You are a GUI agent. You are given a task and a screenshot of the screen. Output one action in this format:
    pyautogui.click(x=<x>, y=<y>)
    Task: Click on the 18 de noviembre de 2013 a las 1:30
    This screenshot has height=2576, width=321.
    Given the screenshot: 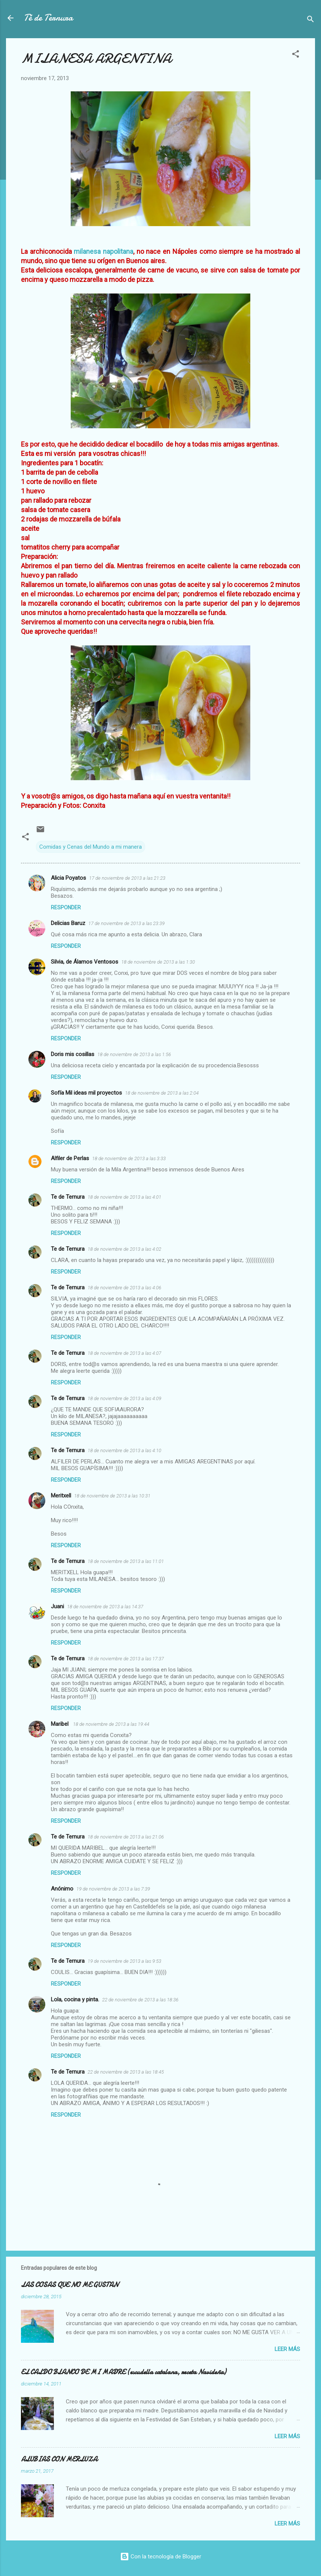 What is the action you would take?
    pyautogui.click(x=158, y=962)
    